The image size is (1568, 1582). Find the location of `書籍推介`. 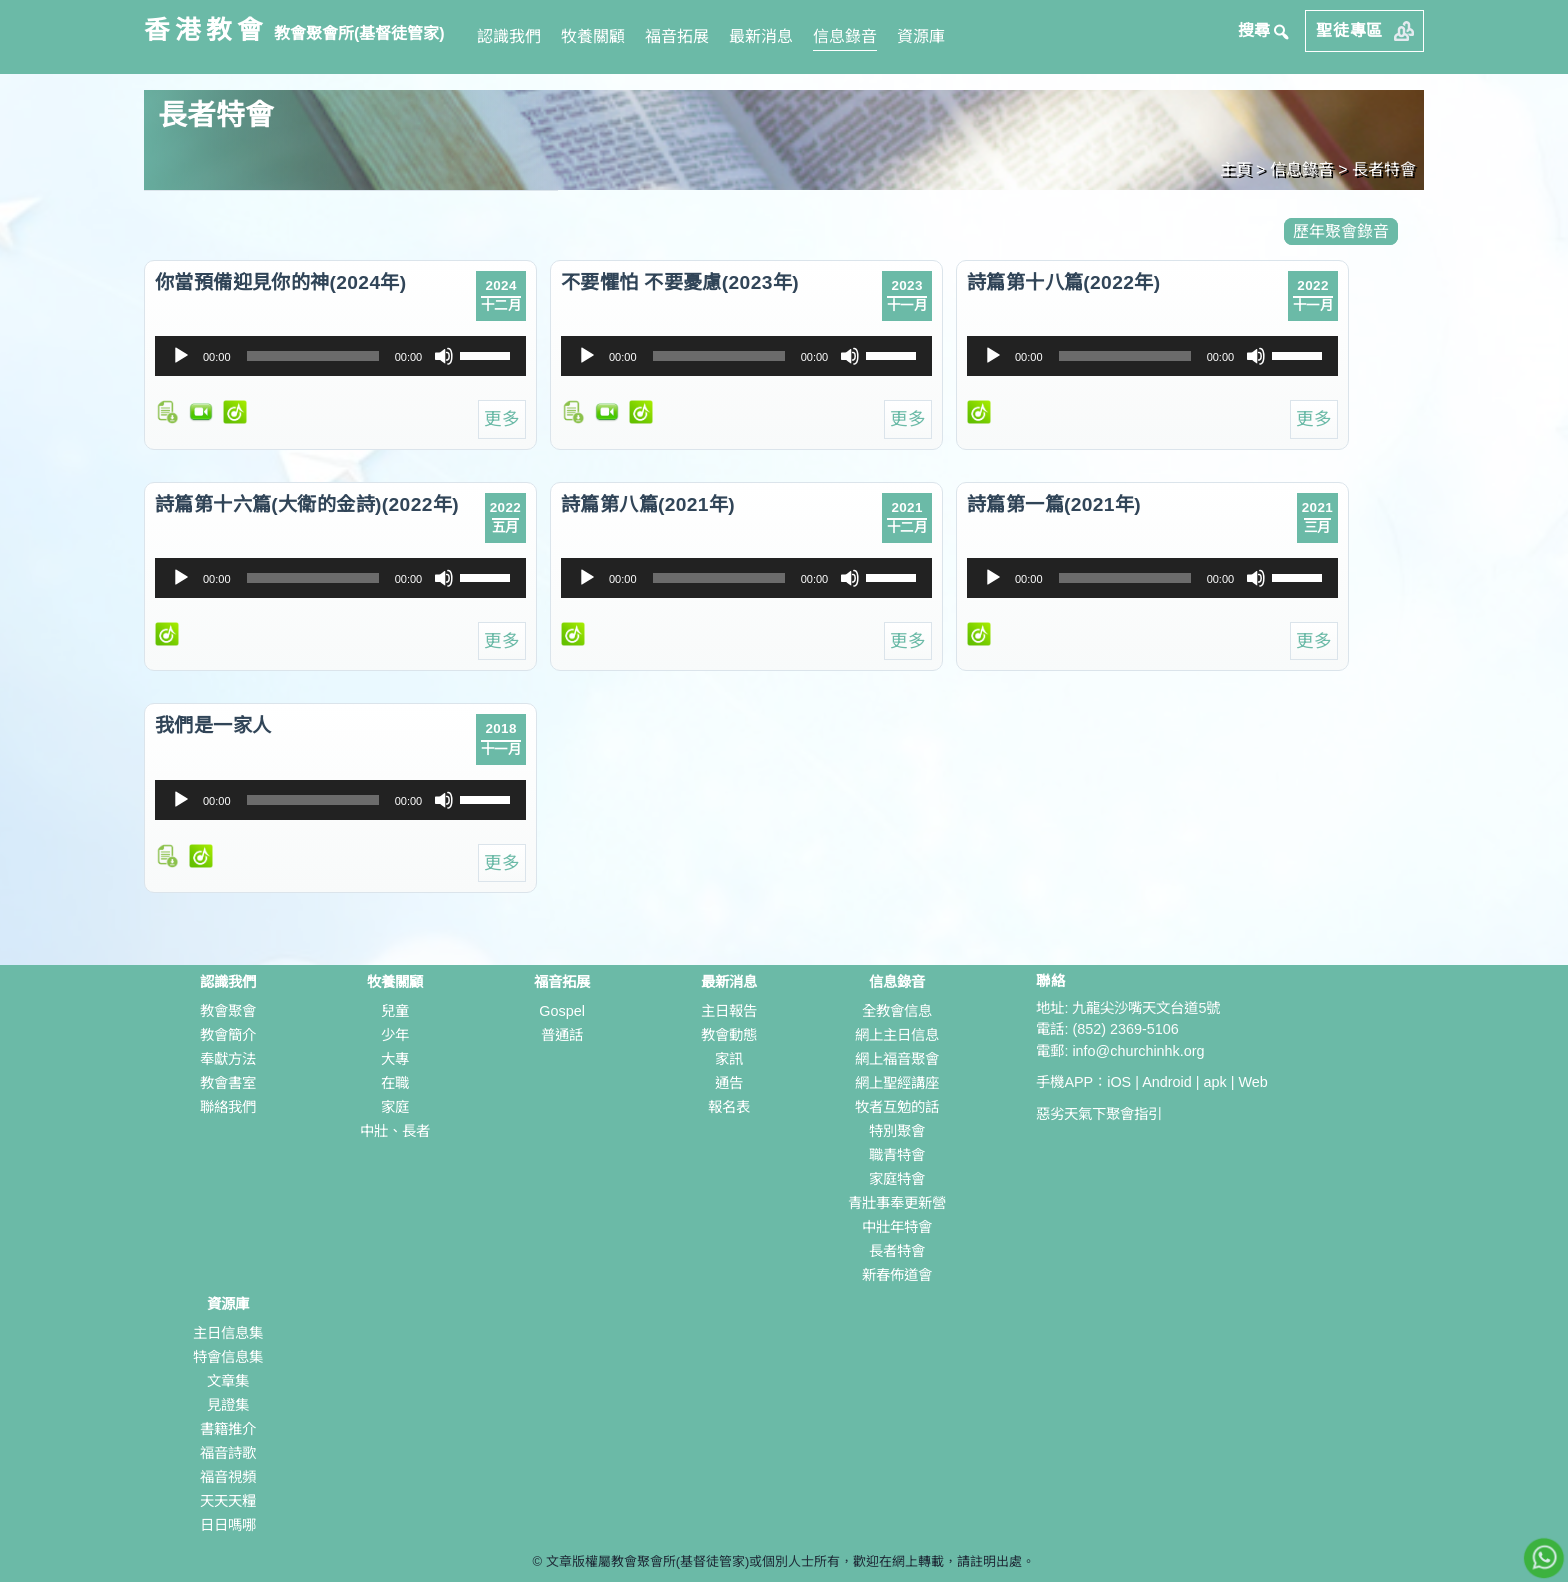

書籍推介 is located at coordinates (228, 1429).